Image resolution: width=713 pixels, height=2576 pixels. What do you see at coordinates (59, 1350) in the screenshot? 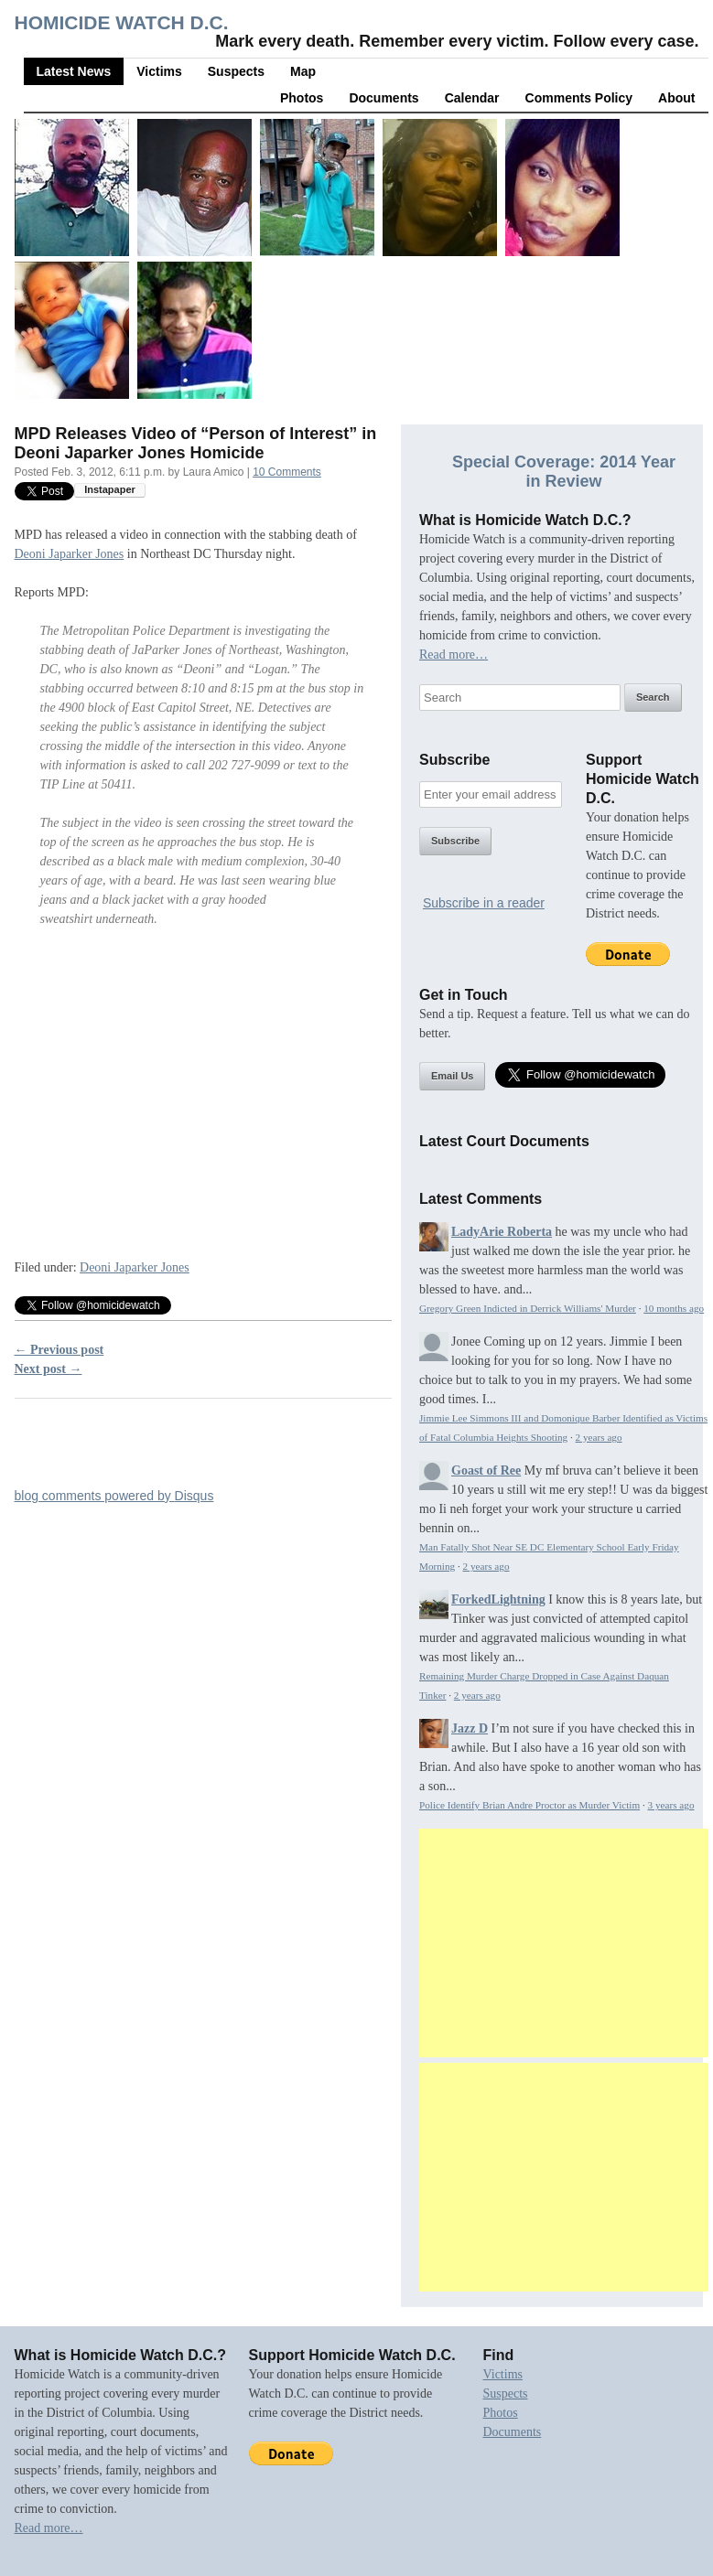
I see `← Previous post` at bounding box center [59, 1350].